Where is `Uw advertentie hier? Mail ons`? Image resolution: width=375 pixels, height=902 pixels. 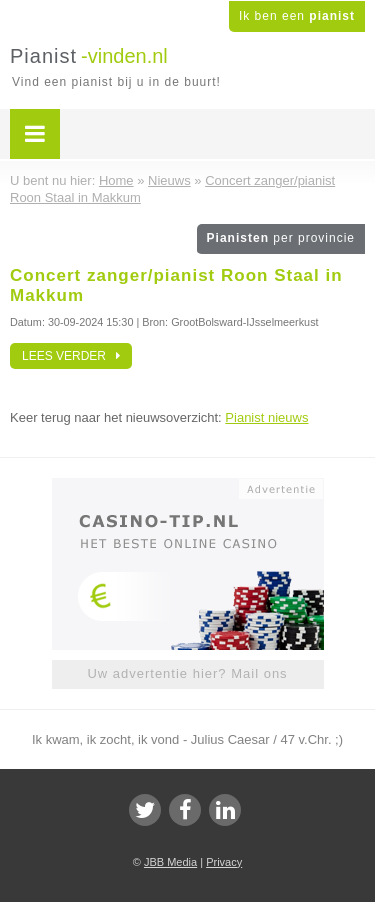 Uw advertentie hier? Mail ons is located at coordinates (187, 673).